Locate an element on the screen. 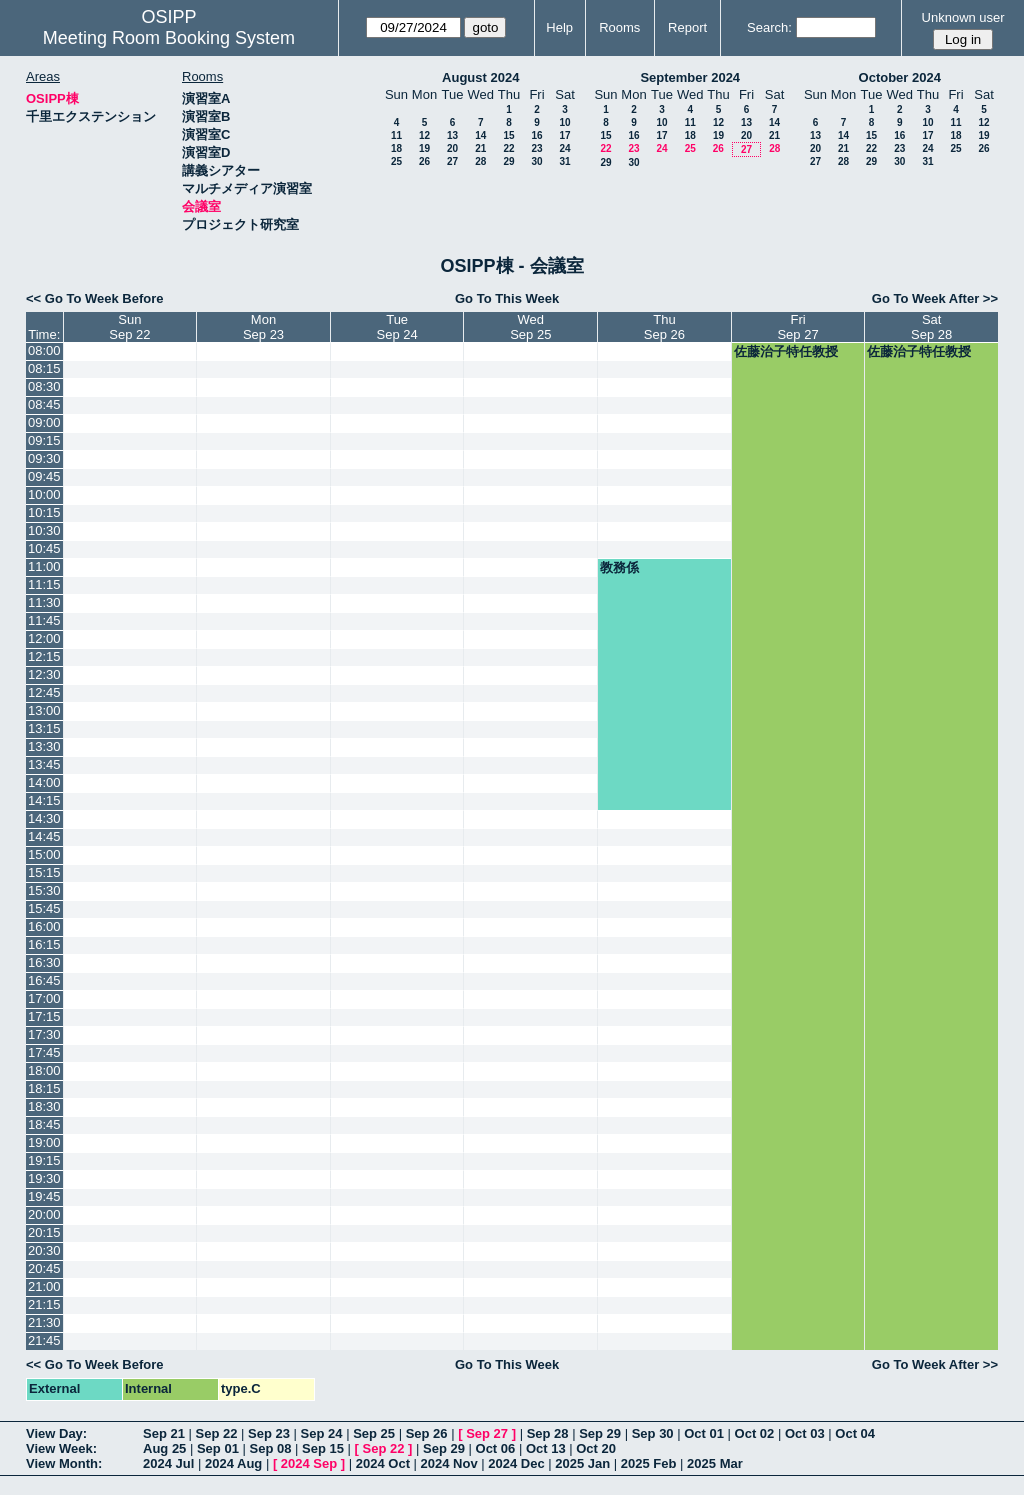  14:15 is located at coordinates (44, 800).